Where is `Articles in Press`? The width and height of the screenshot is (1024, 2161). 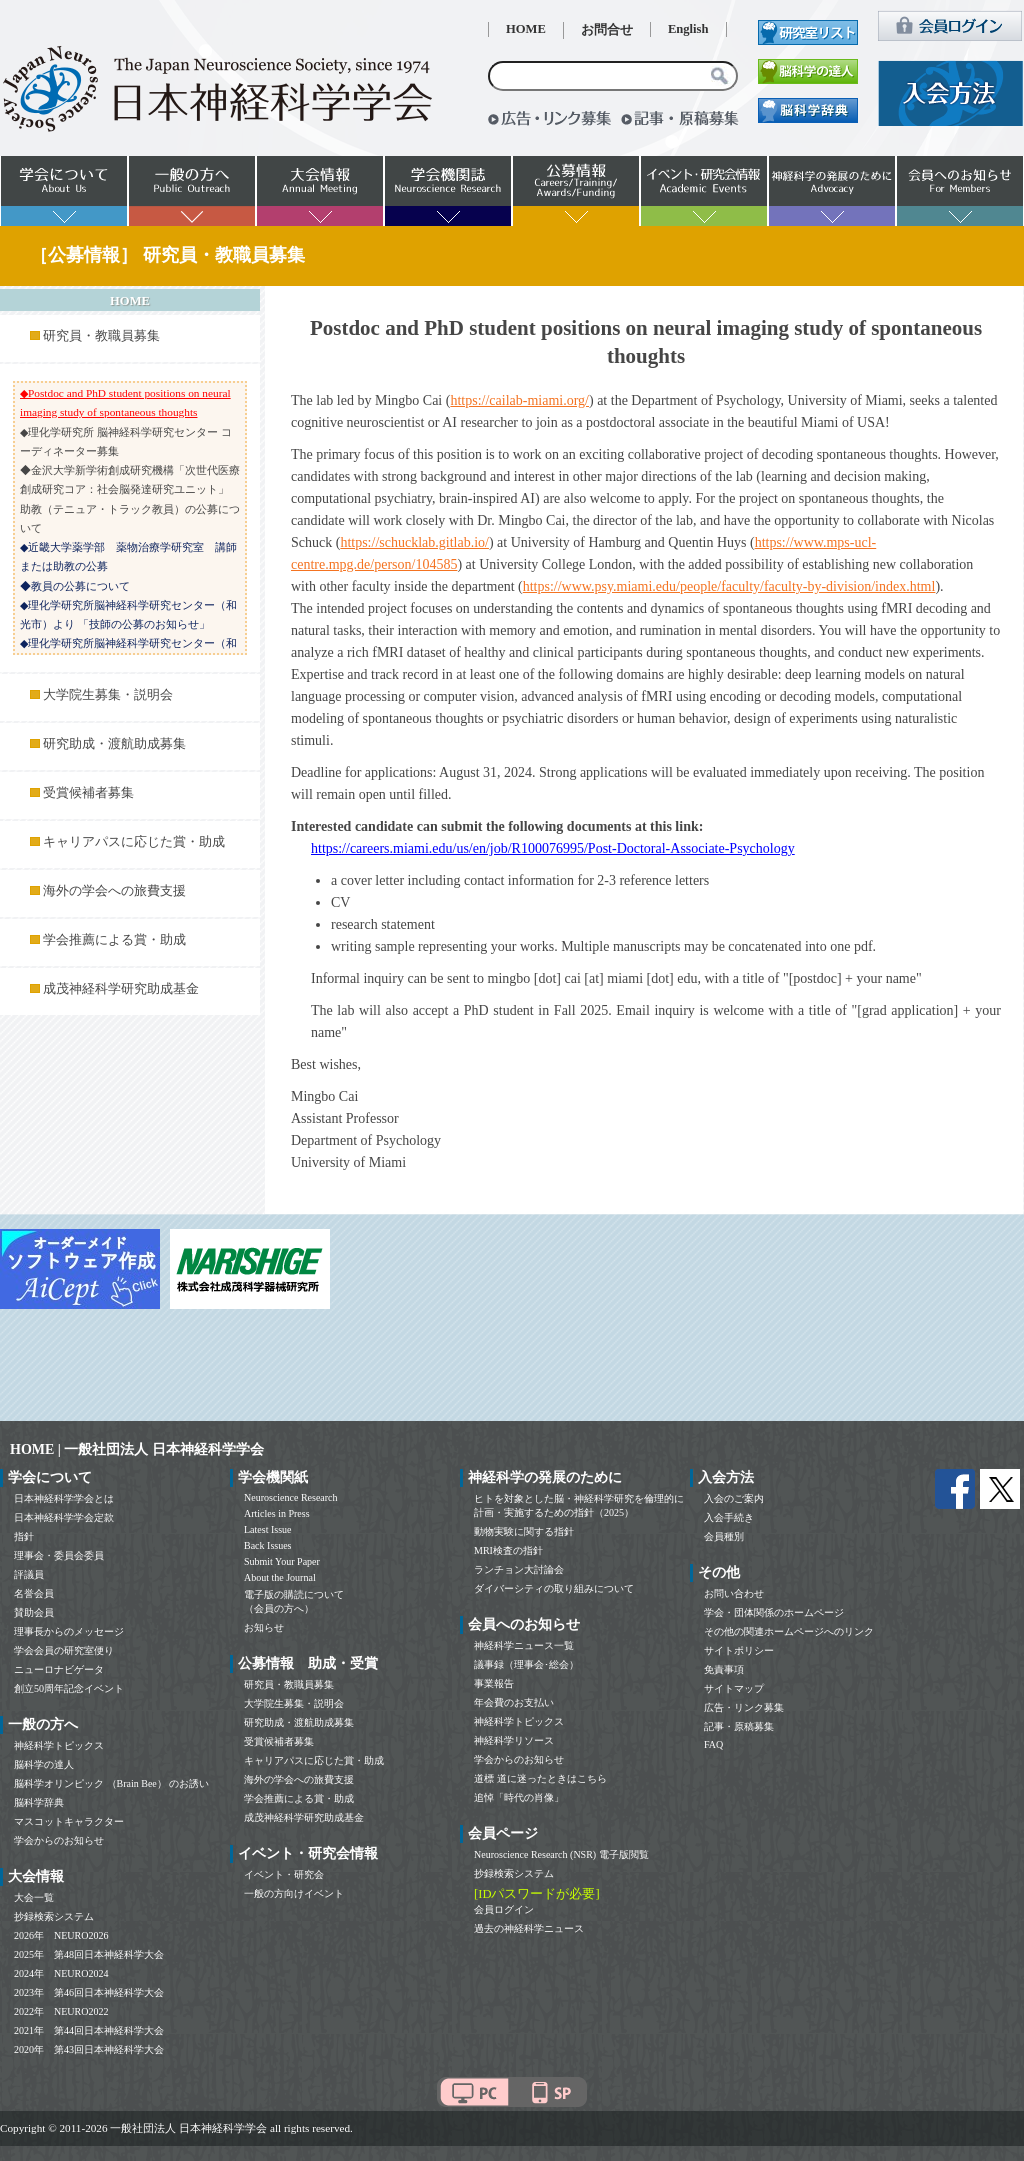
Articles in Press is located at coordinates (277, 1513).